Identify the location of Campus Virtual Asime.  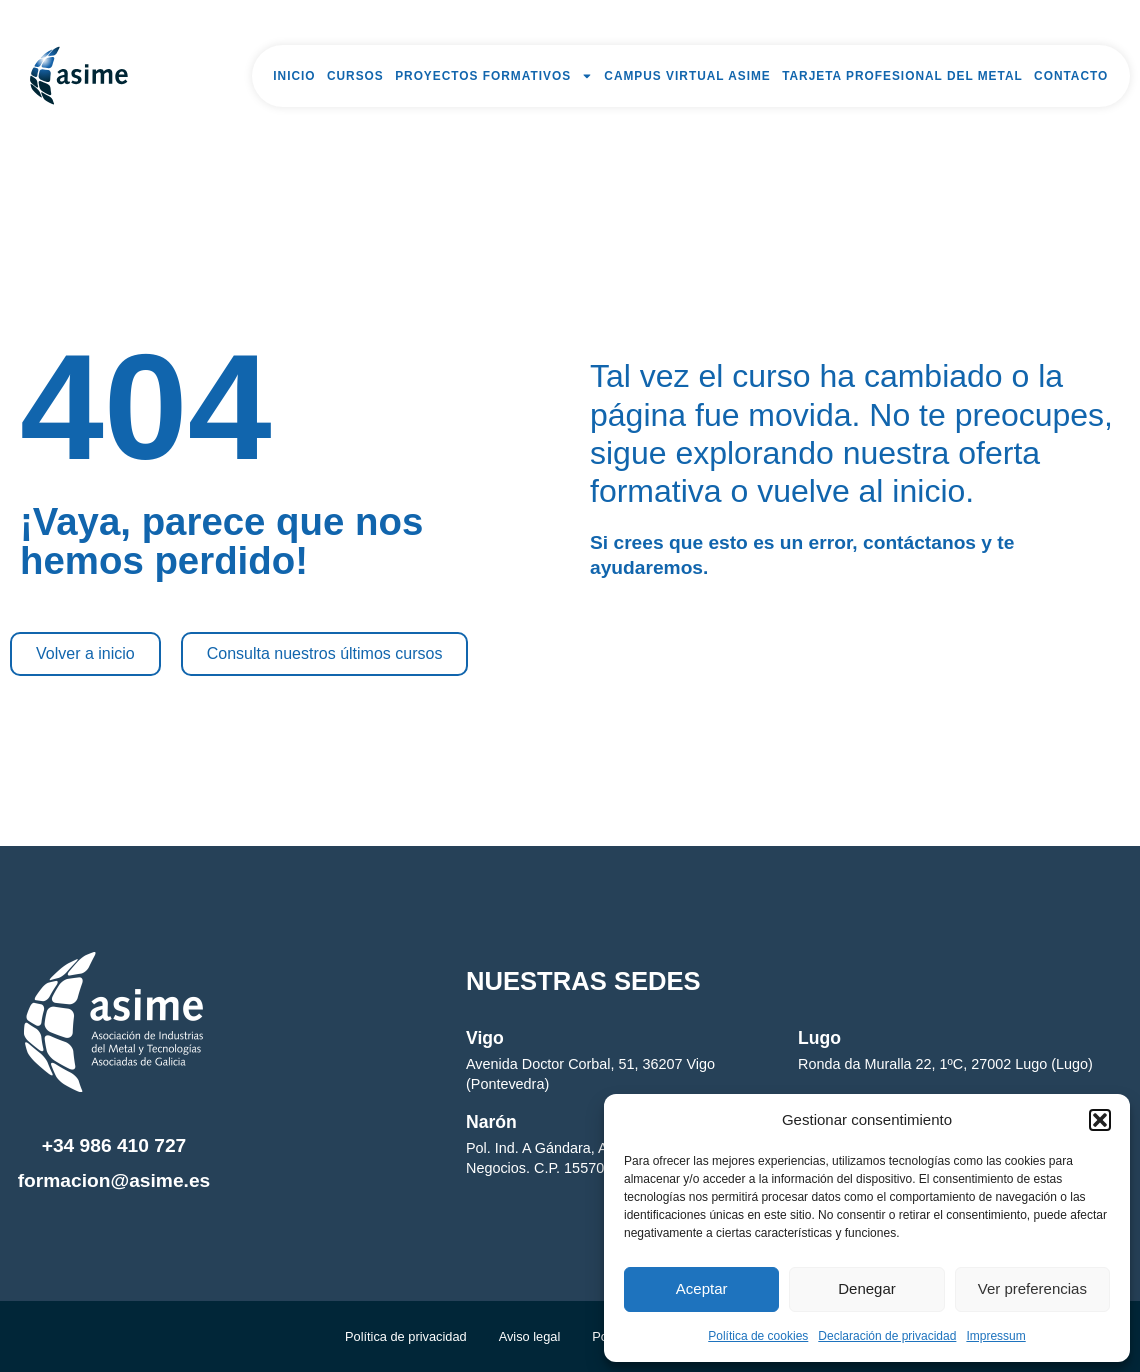
(687, 76).